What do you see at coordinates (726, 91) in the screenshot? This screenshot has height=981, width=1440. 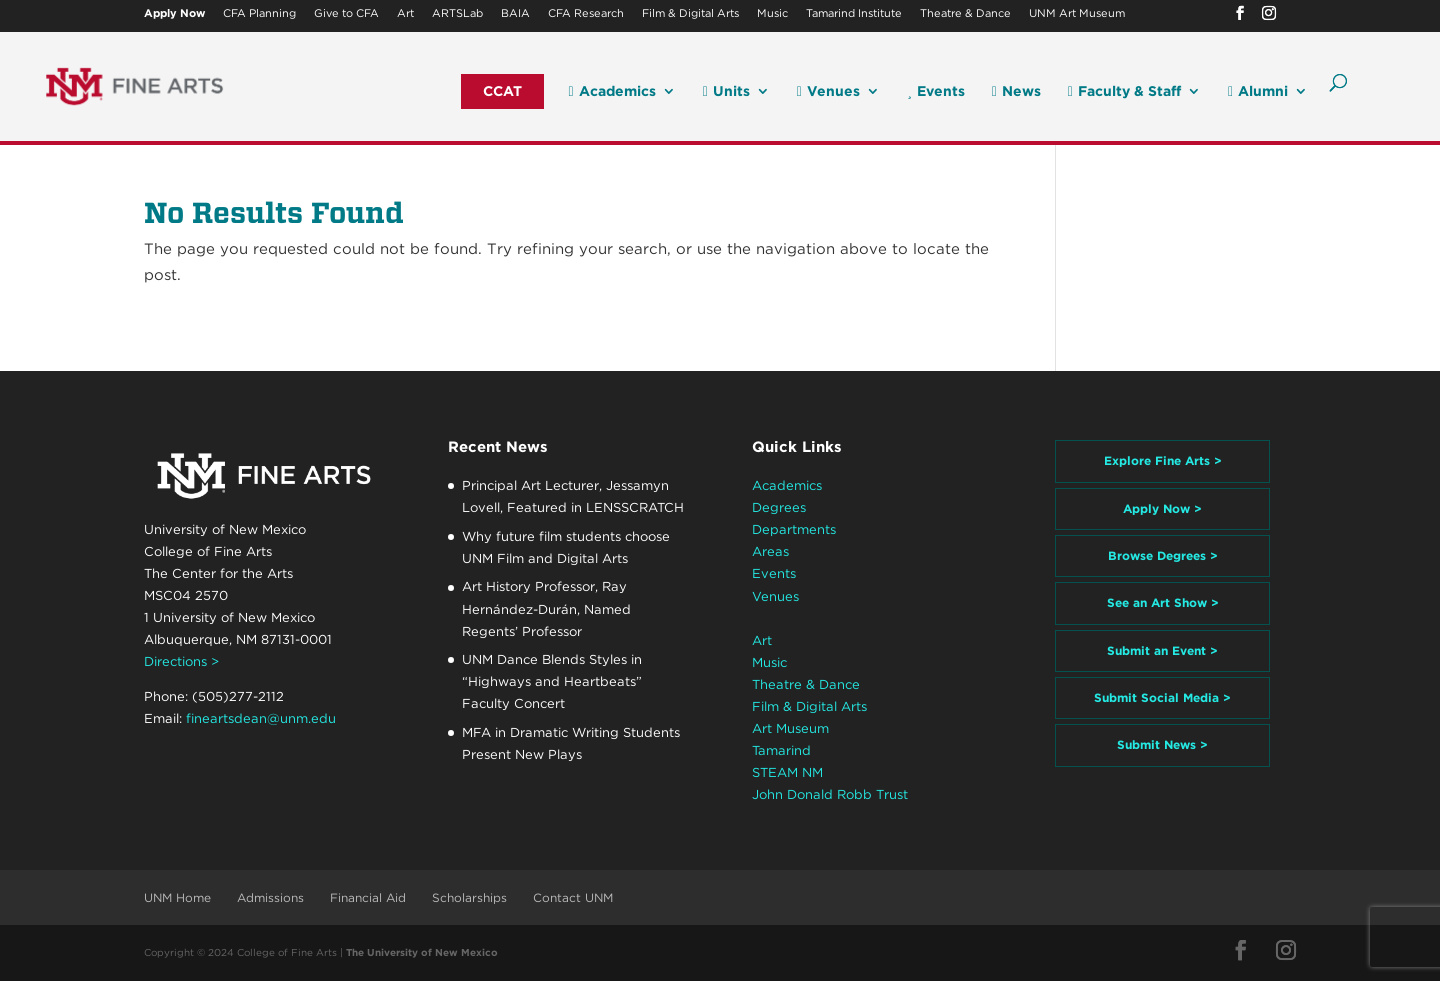 I see `Units` at bounding box center [726, 91].